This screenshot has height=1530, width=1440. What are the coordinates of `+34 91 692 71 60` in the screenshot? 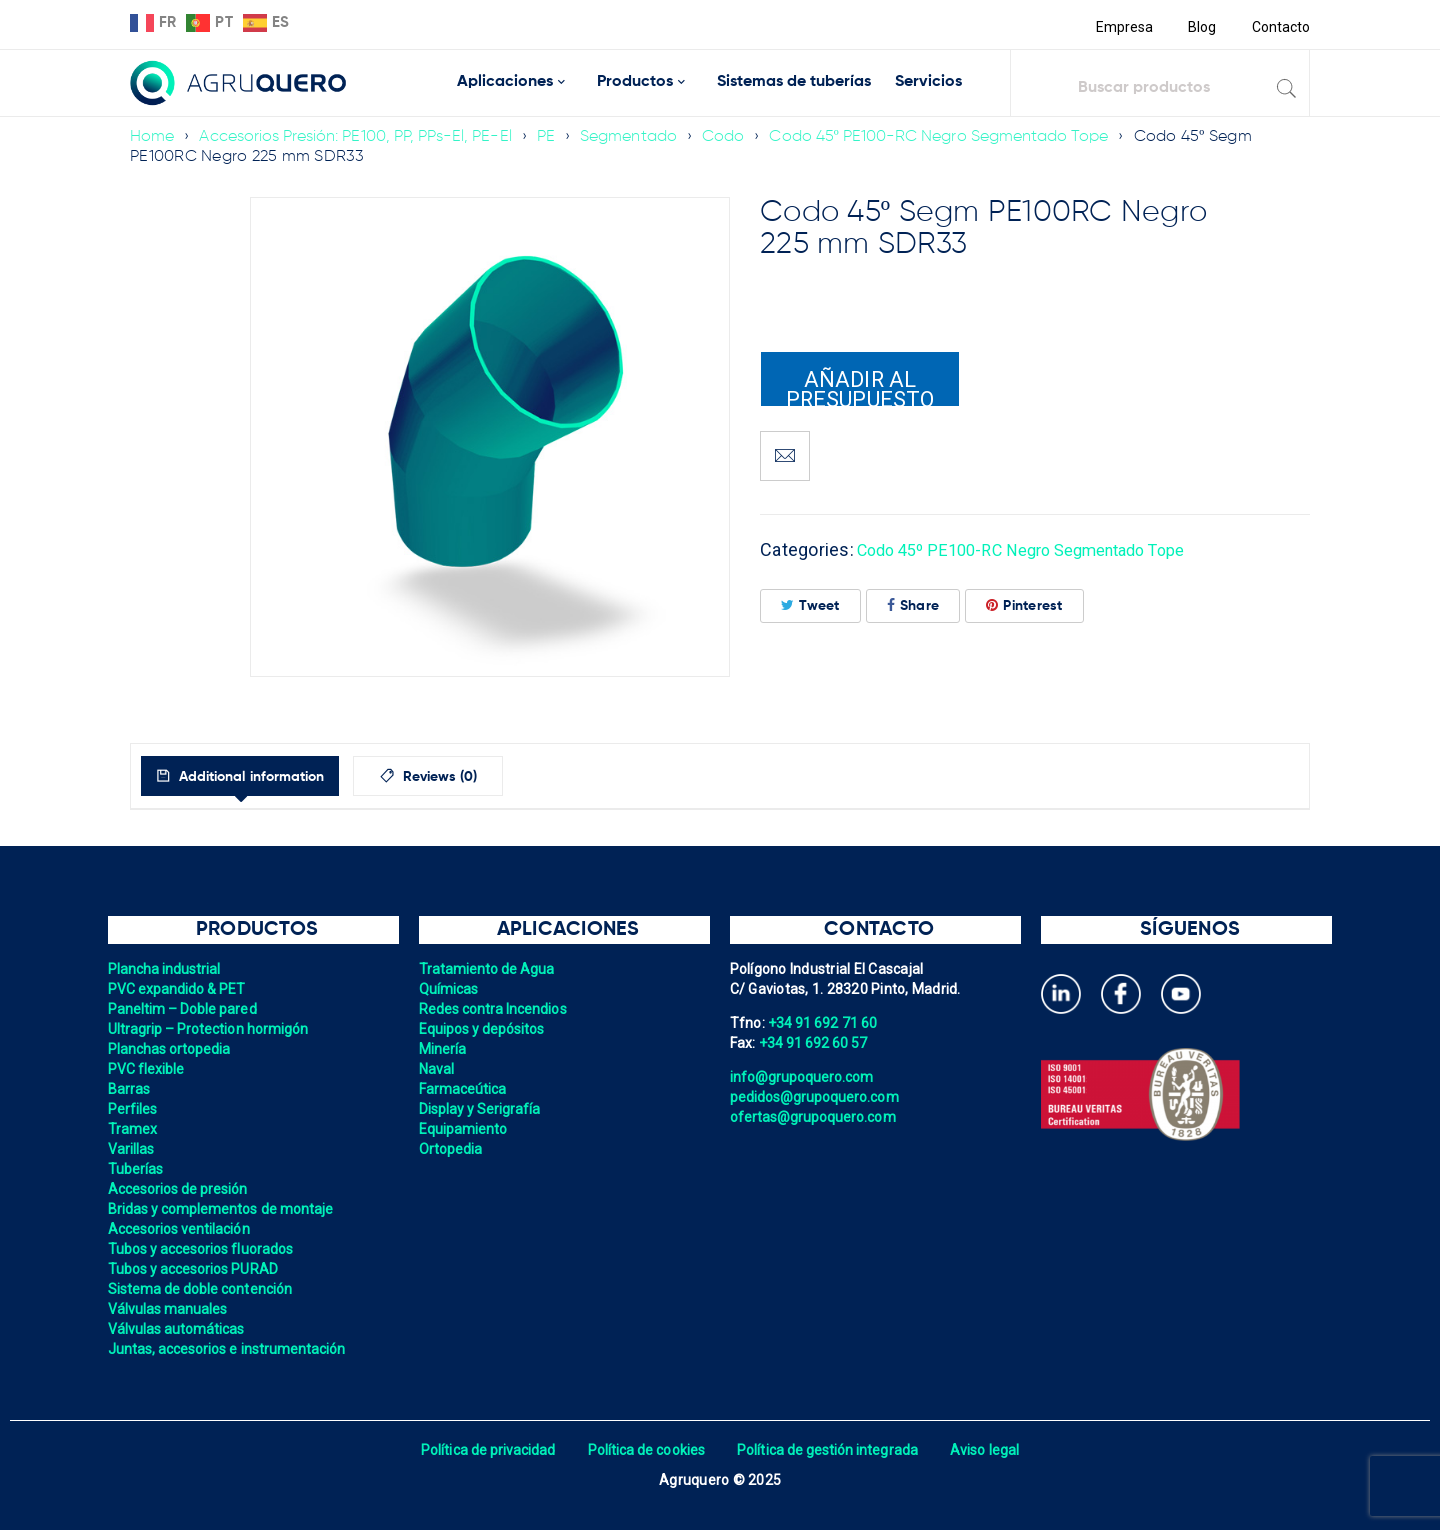 It's located at (824, 1023).